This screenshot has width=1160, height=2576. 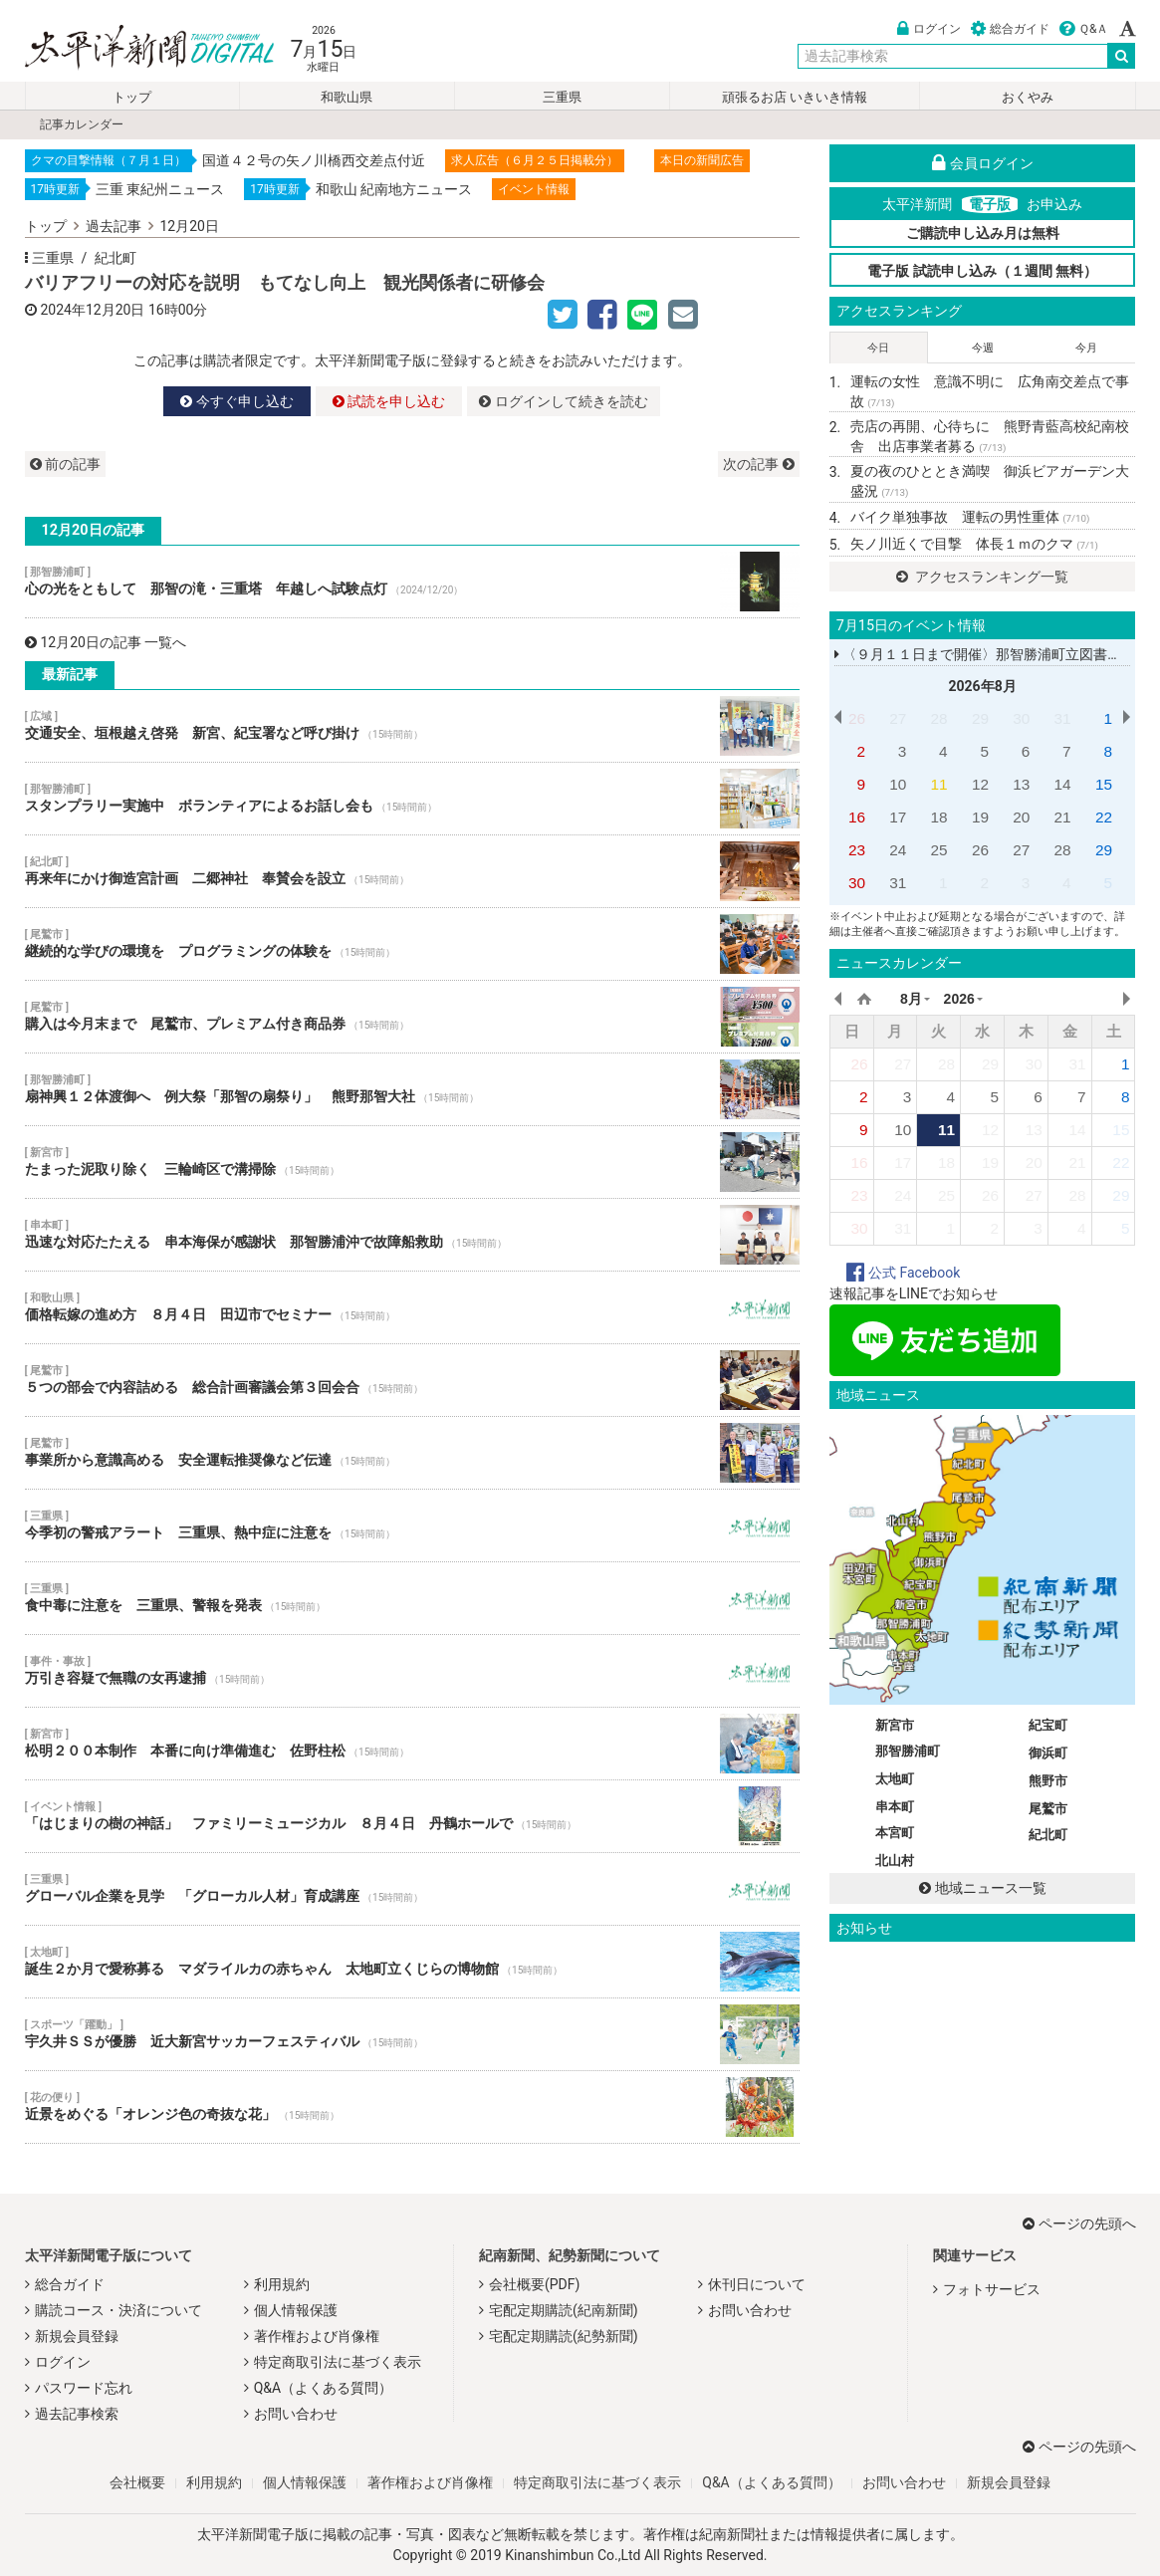 What do you see at coordinates (412, 1017) in the screenshot?
I see `購入は今月末まで 尾鷲市、プレミアム付き商品券` at bounding box center [412, 1017].